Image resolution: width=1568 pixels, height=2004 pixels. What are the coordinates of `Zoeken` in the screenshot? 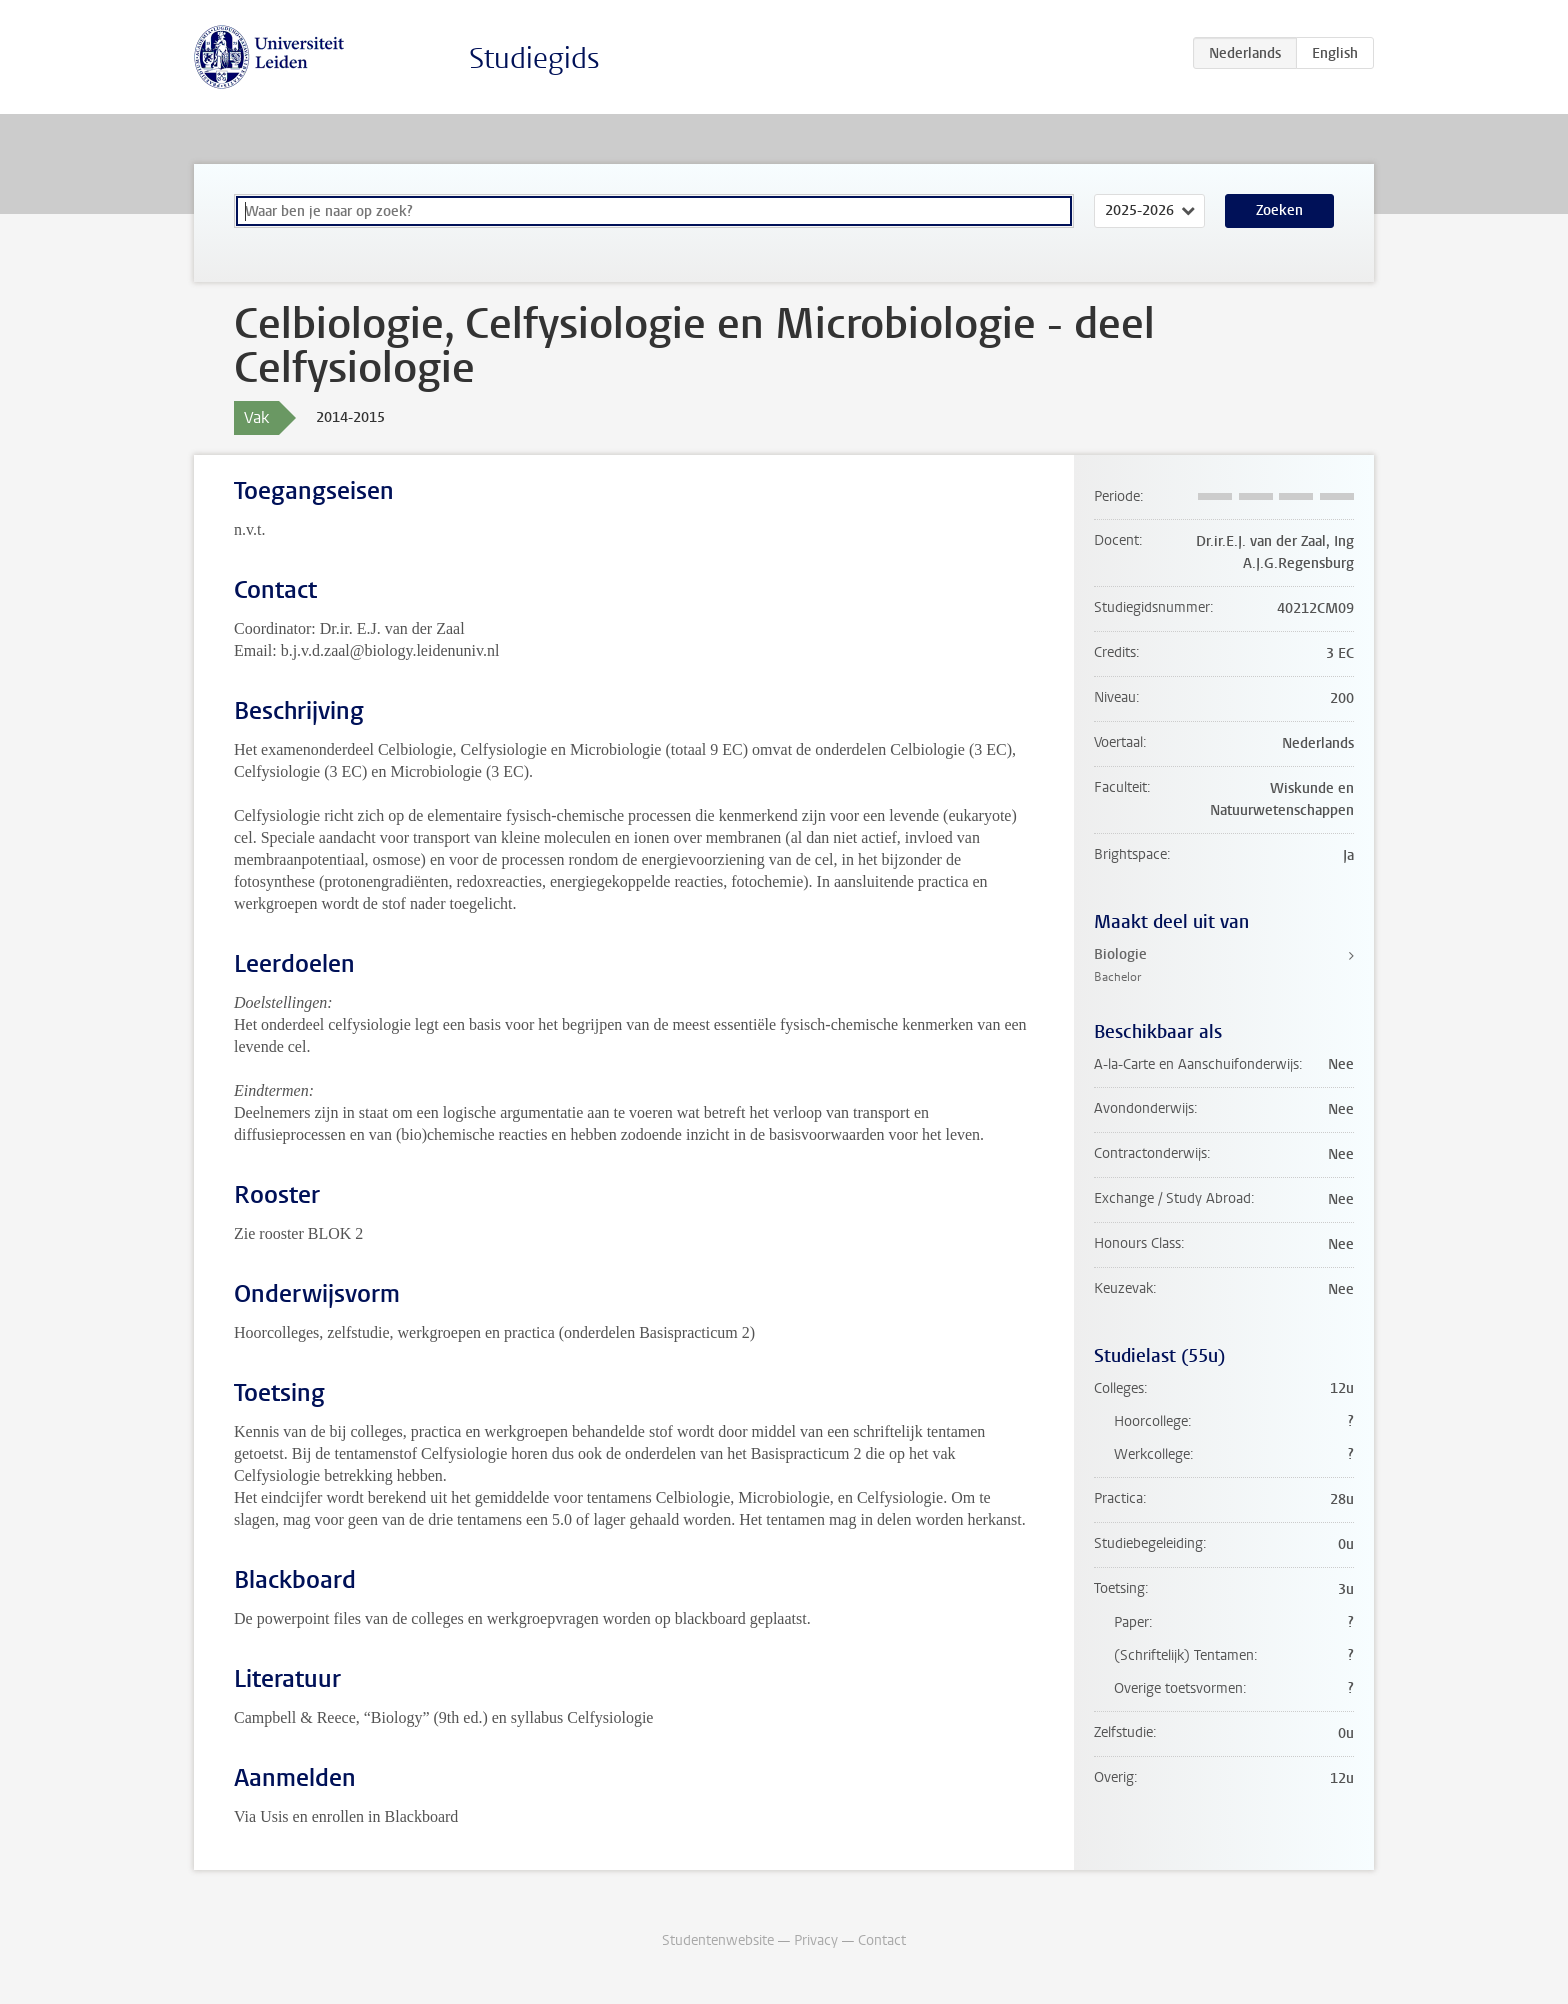 It's located at (1279, 210).